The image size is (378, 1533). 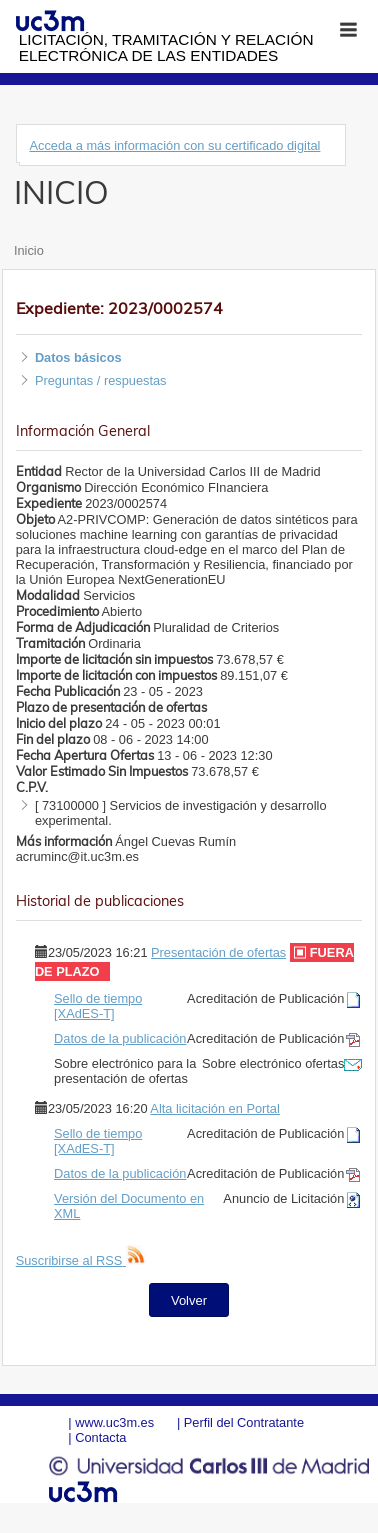 I want to click on Acceda a más información con su certificado digital, so click(x=174, y=145).